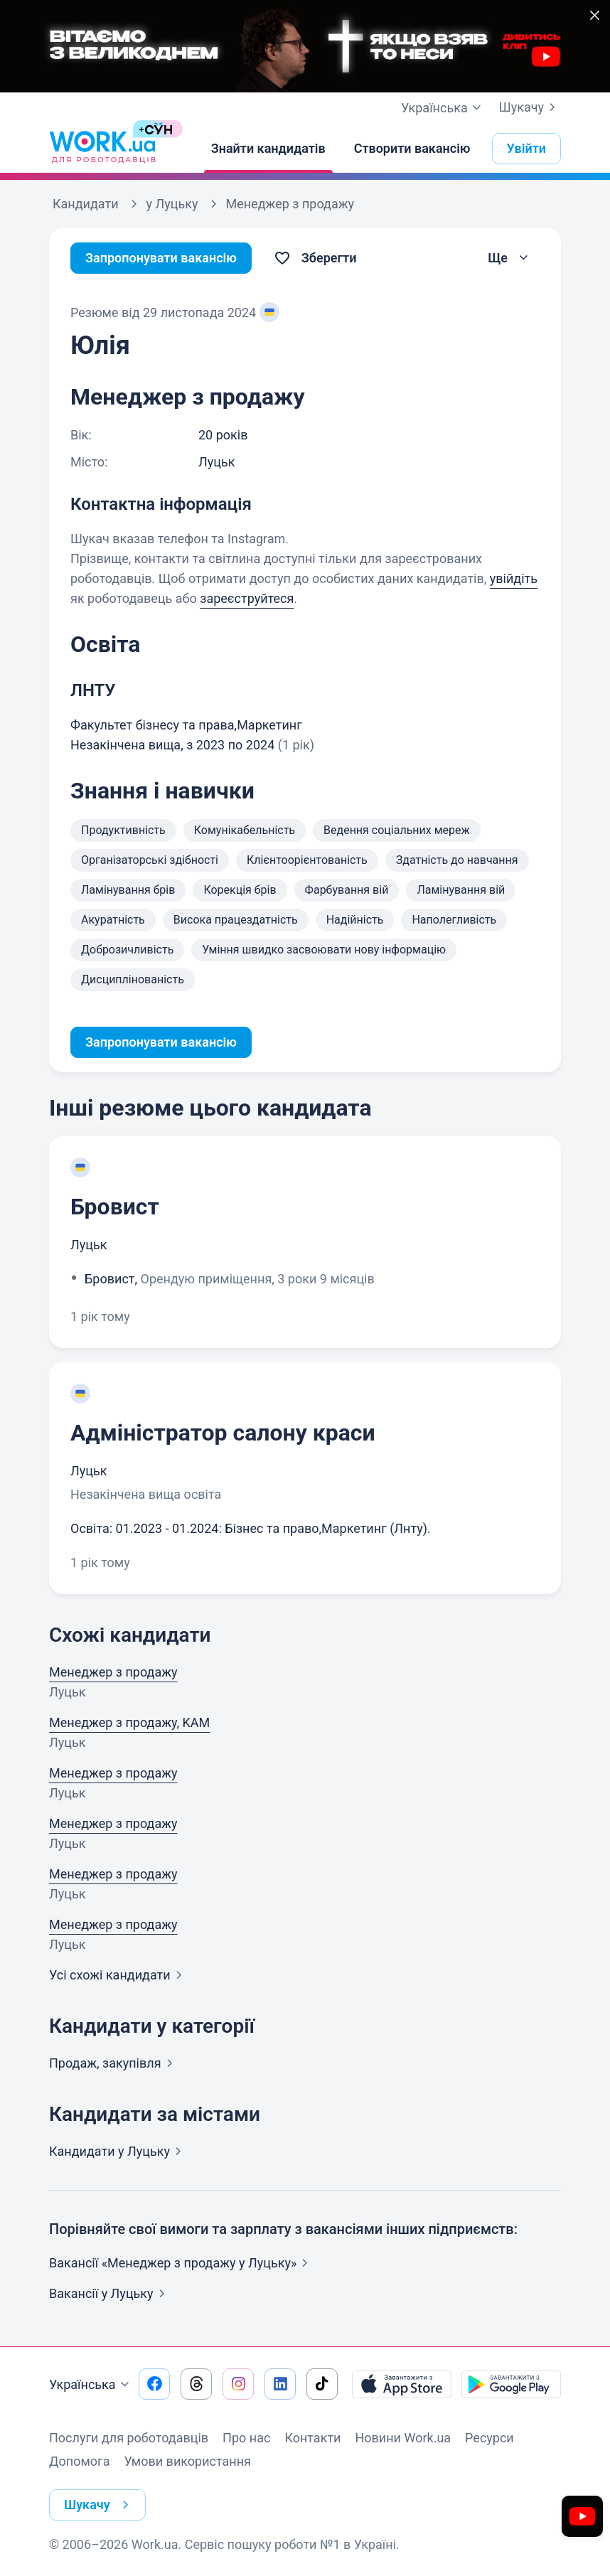 The width and height of the screenshot is (610, 2576). I want to click on Адміністратор салону краси, so click(222, 1432).